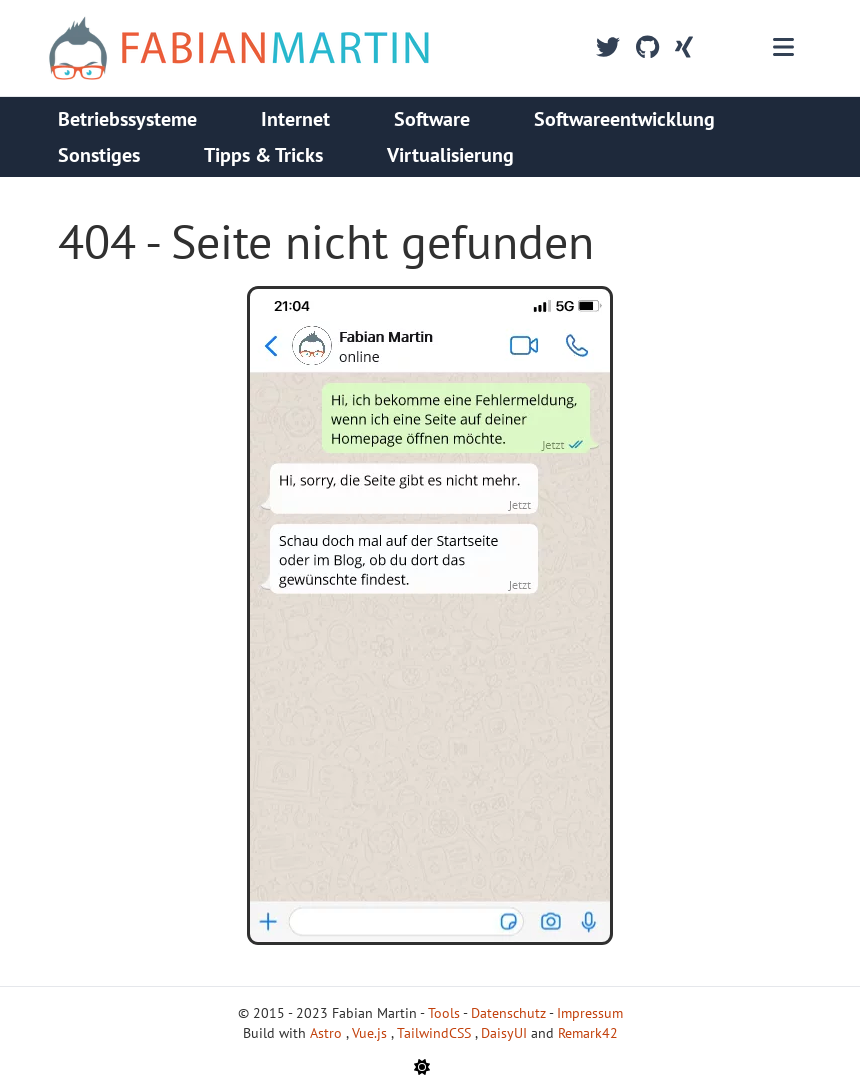 Image resolution: width=860 pixels, height=1091 pixels. I want to click on TailwindCSS, so click(436, 1033).